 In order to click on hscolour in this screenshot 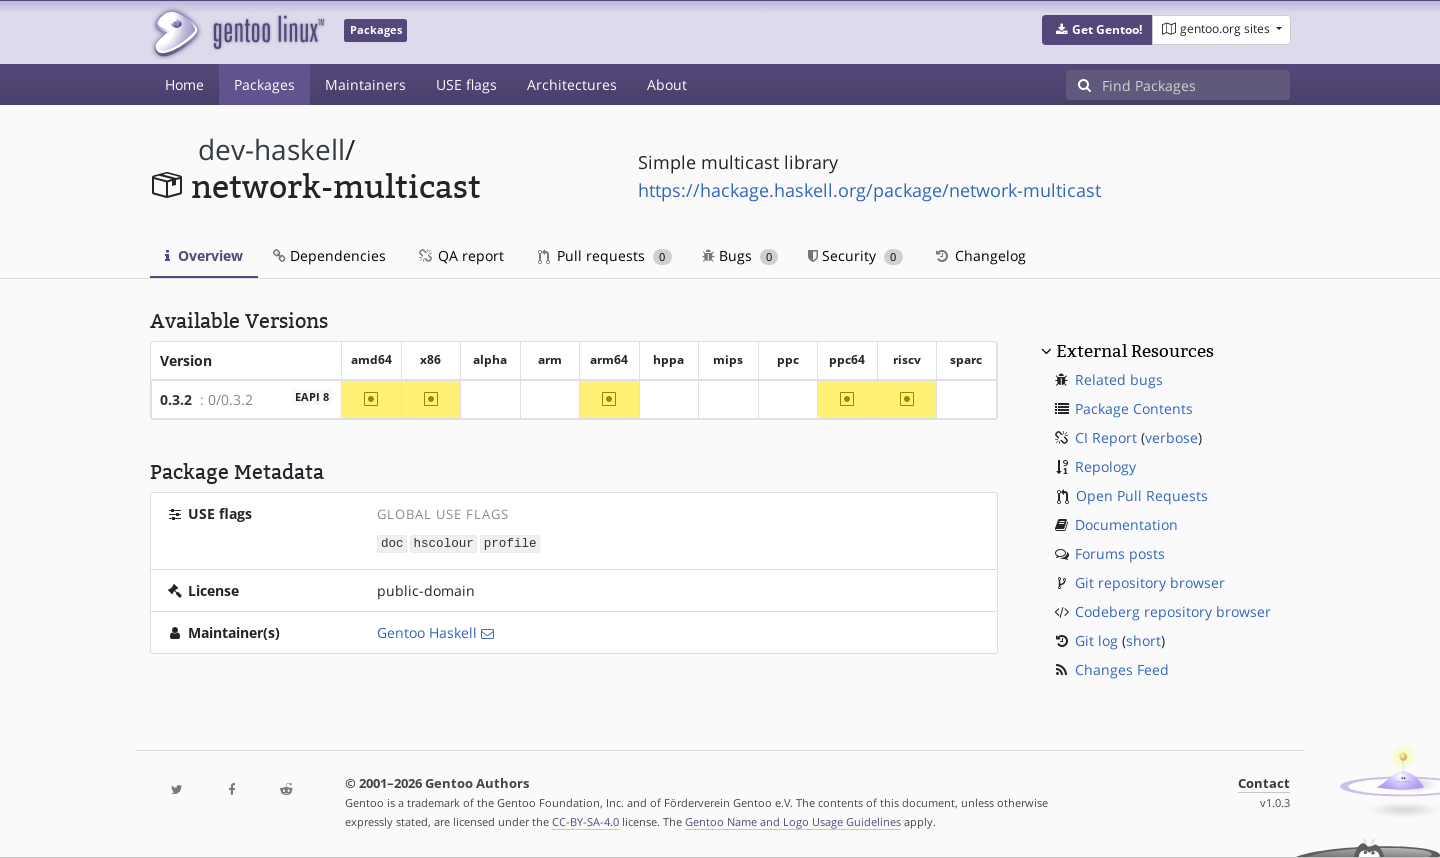, I will do `click(443, 542)`.